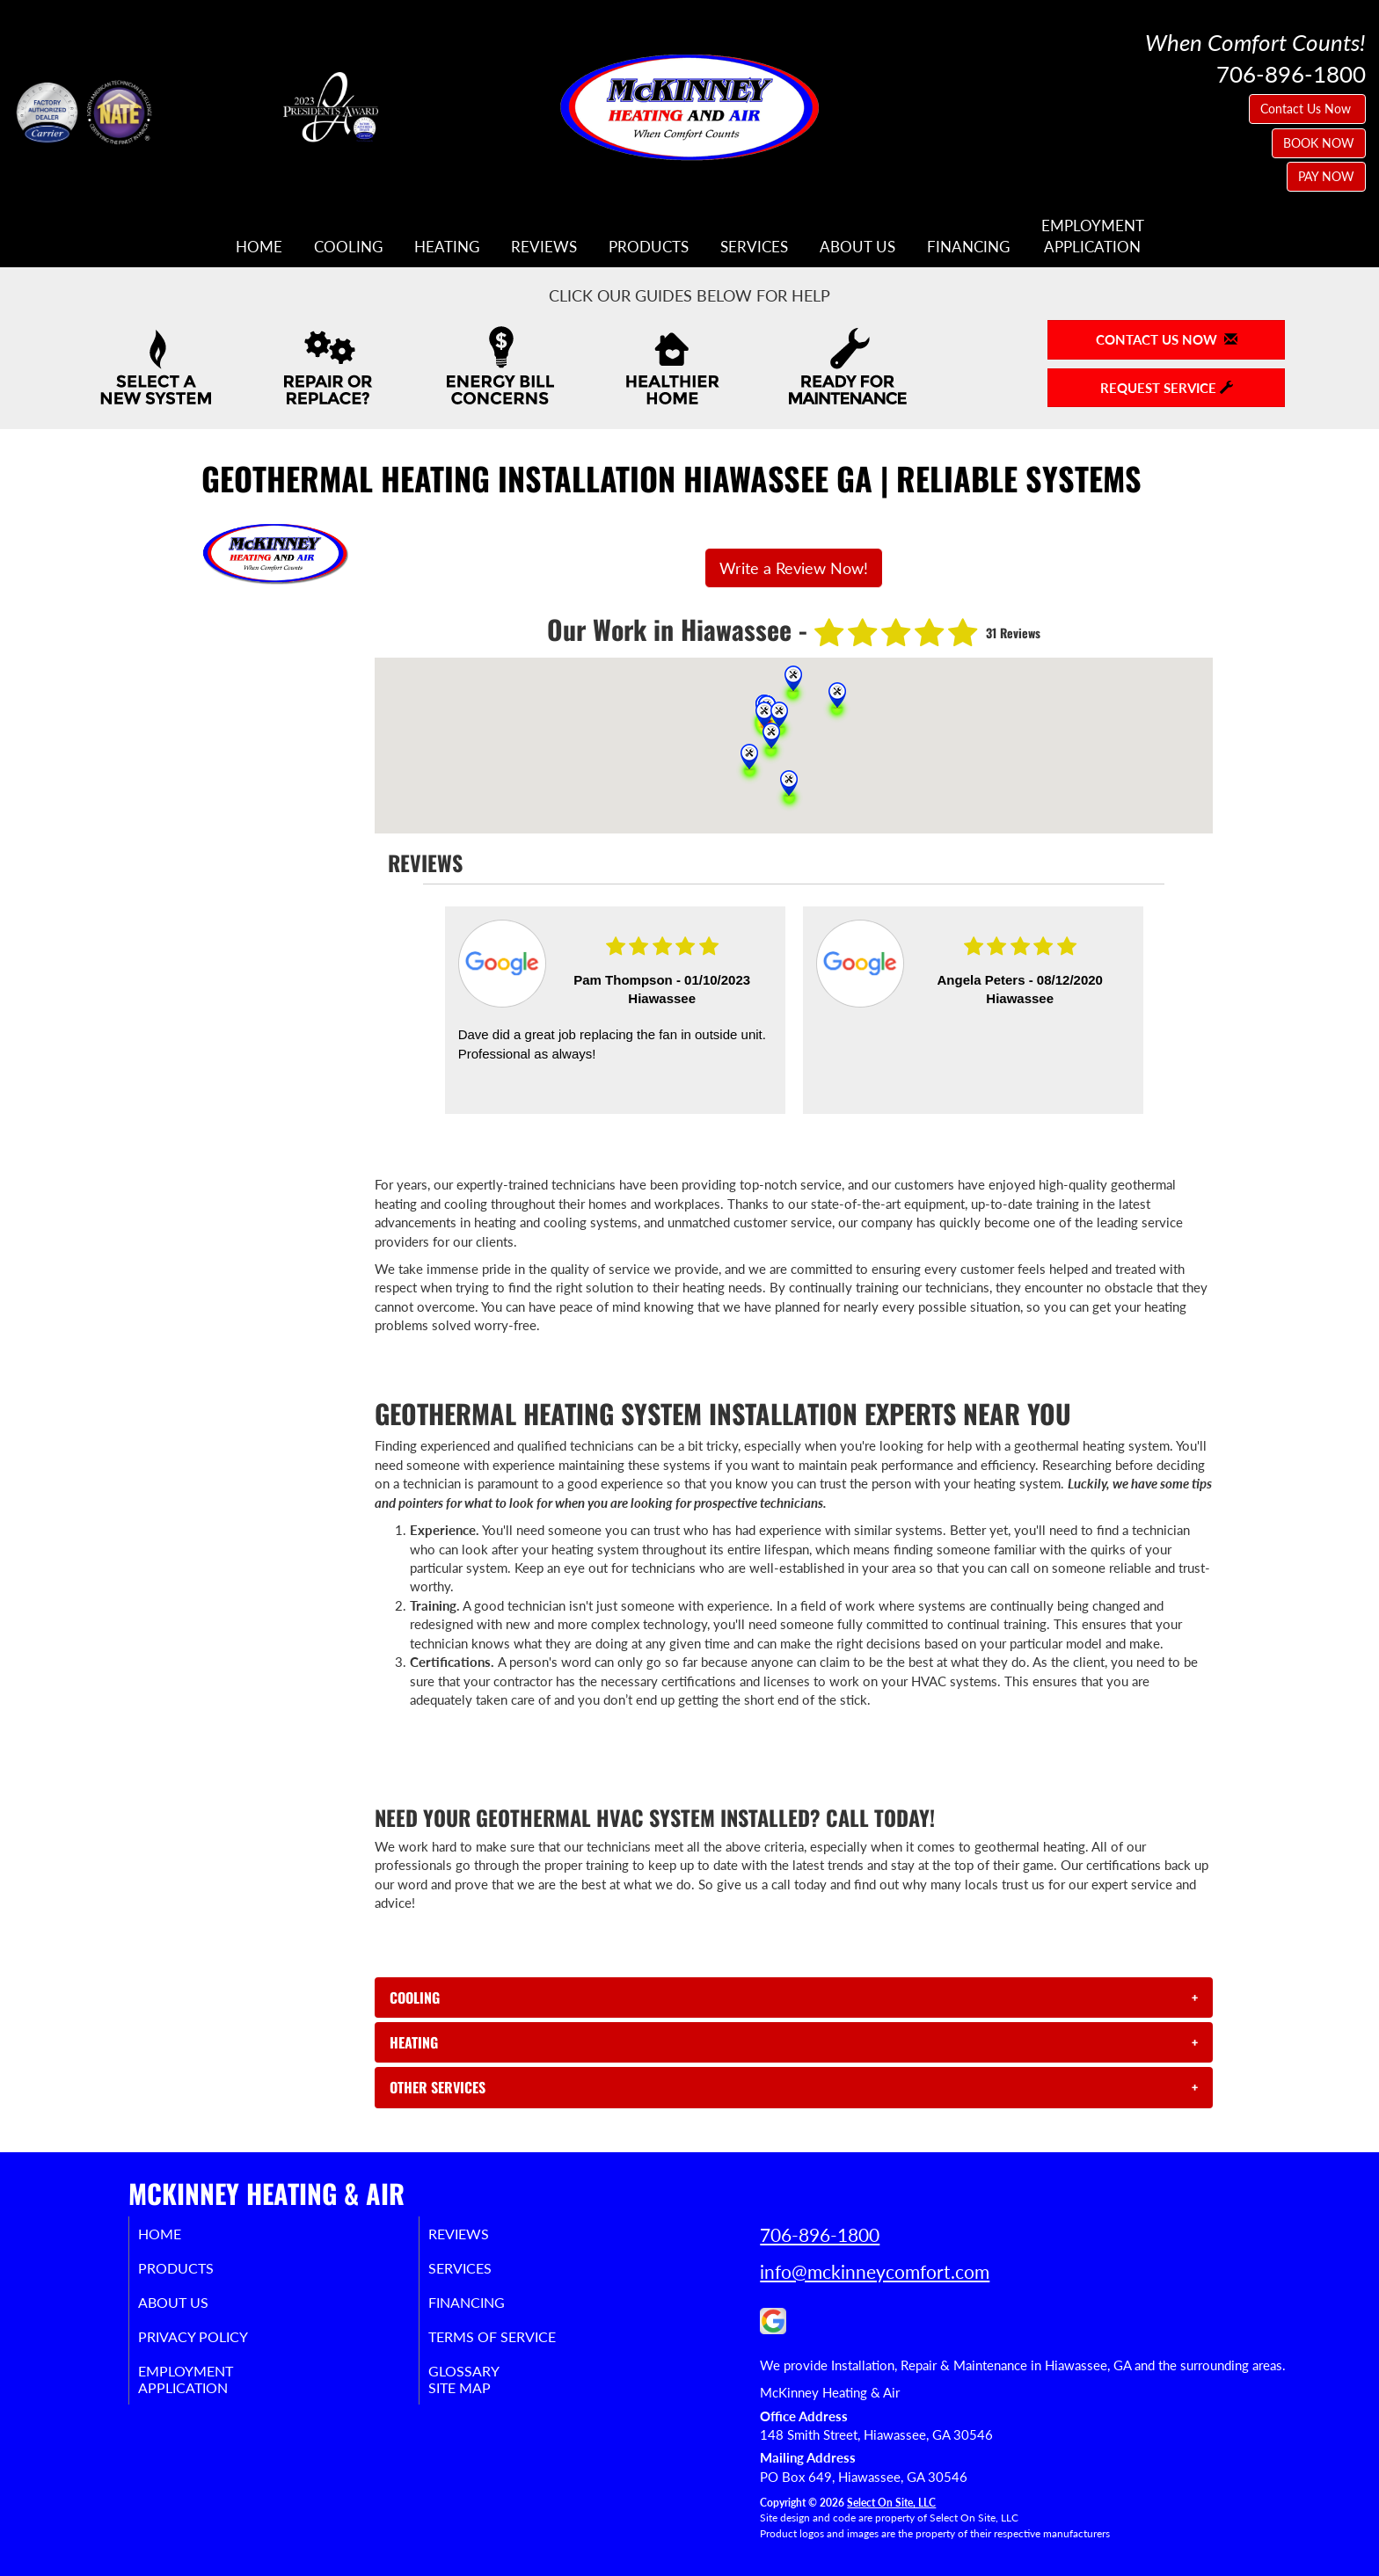 Image resolution: width=1379 pixels, height=2576 pixels. What do you see at coordinates (968, 247) in the screenshot?
I see `Financing` at bounding box center [968, 247].